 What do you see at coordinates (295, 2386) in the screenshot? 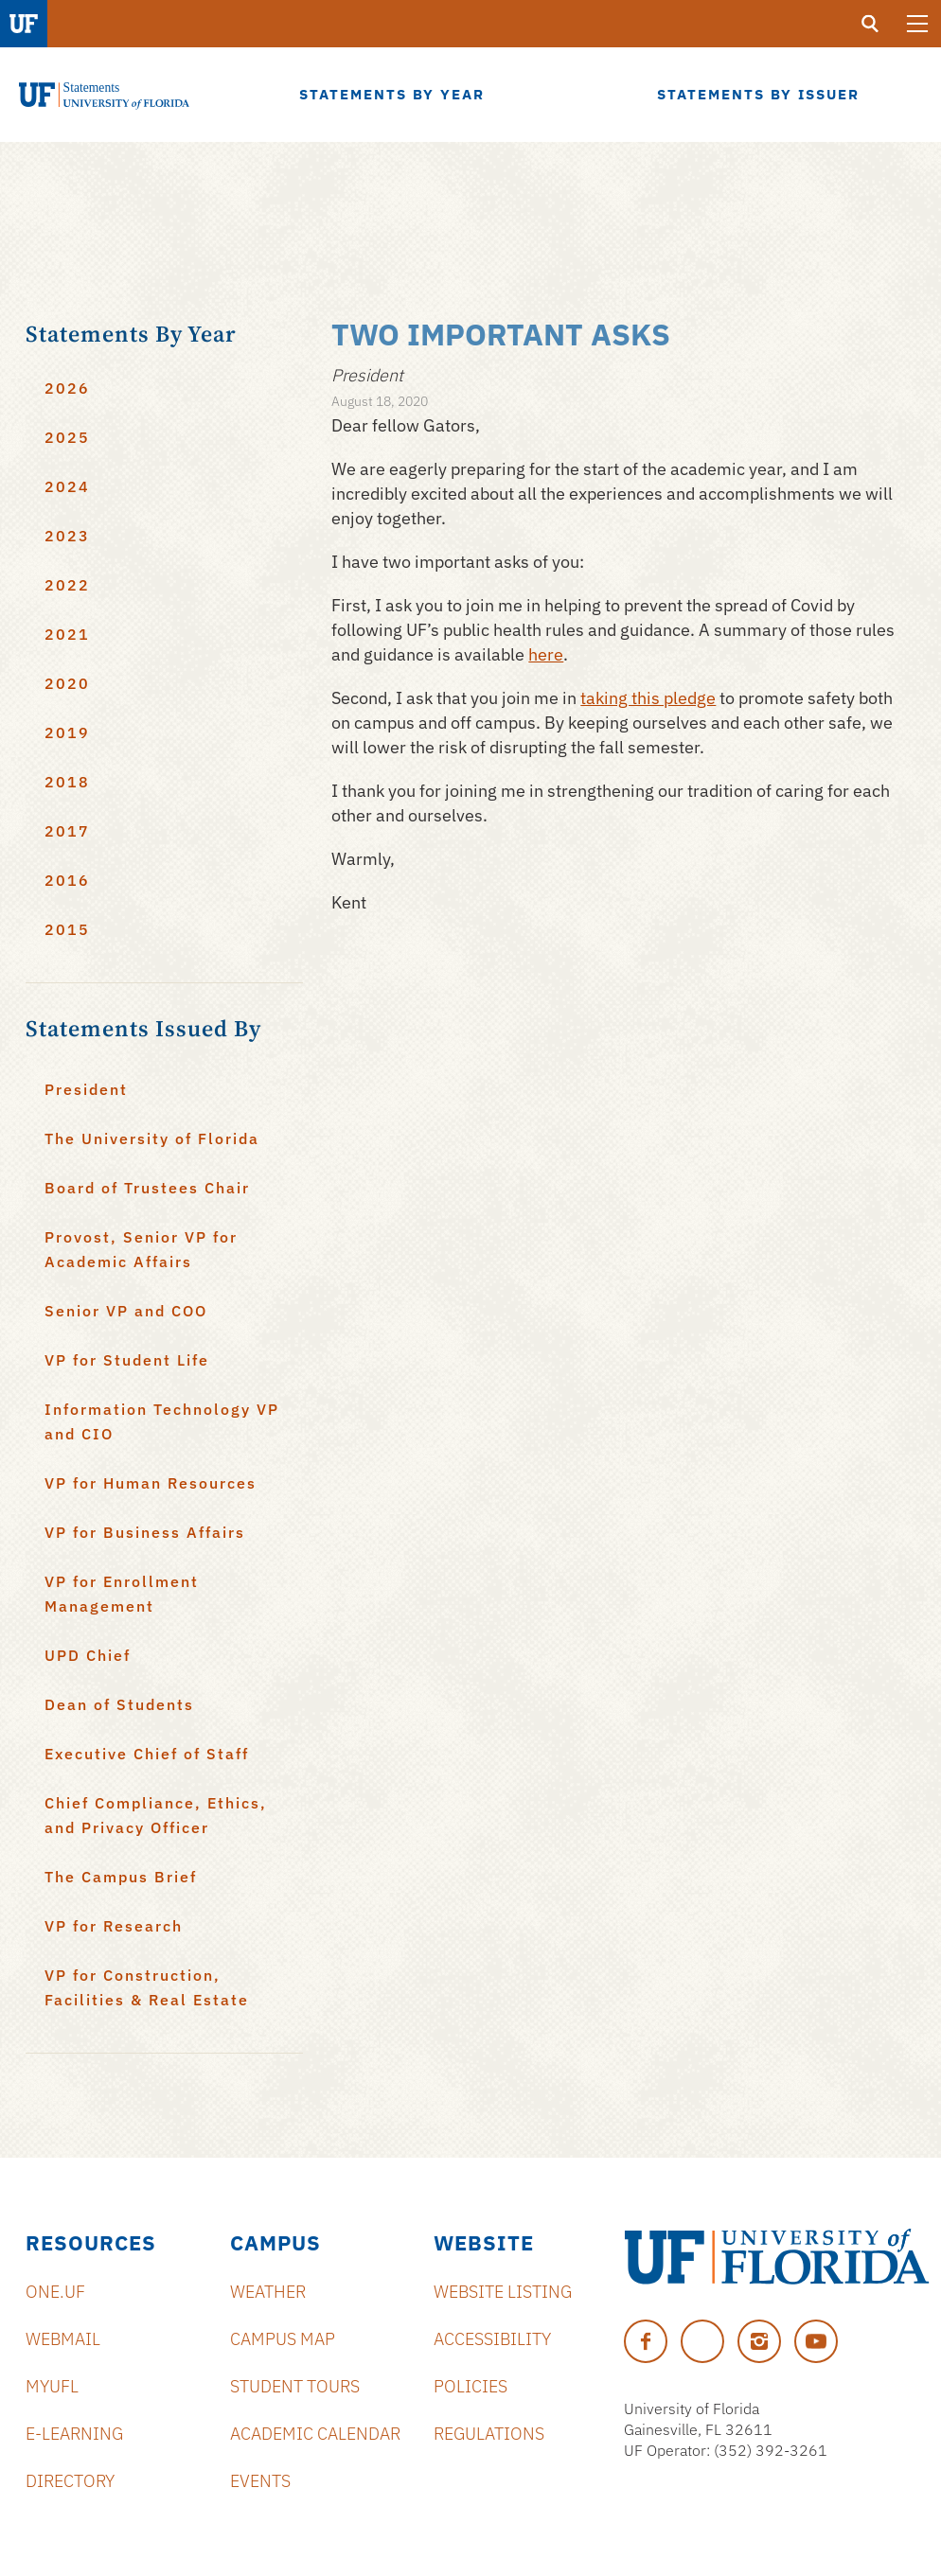
I see `Student Tours` at bounding box center [295, 2386].